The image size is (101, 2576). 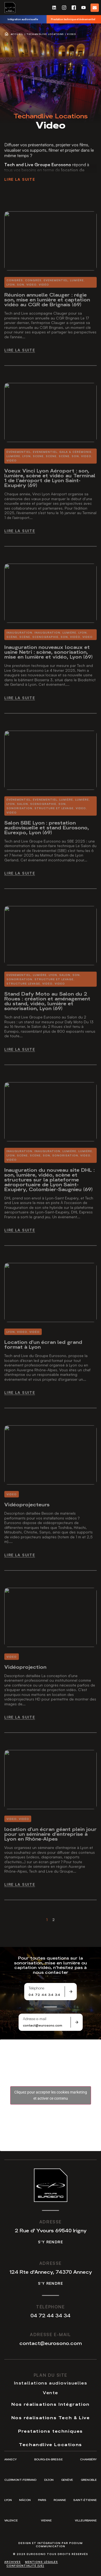 I want to click on Bourg-en-Bresse, so click(x=48, y=2459).